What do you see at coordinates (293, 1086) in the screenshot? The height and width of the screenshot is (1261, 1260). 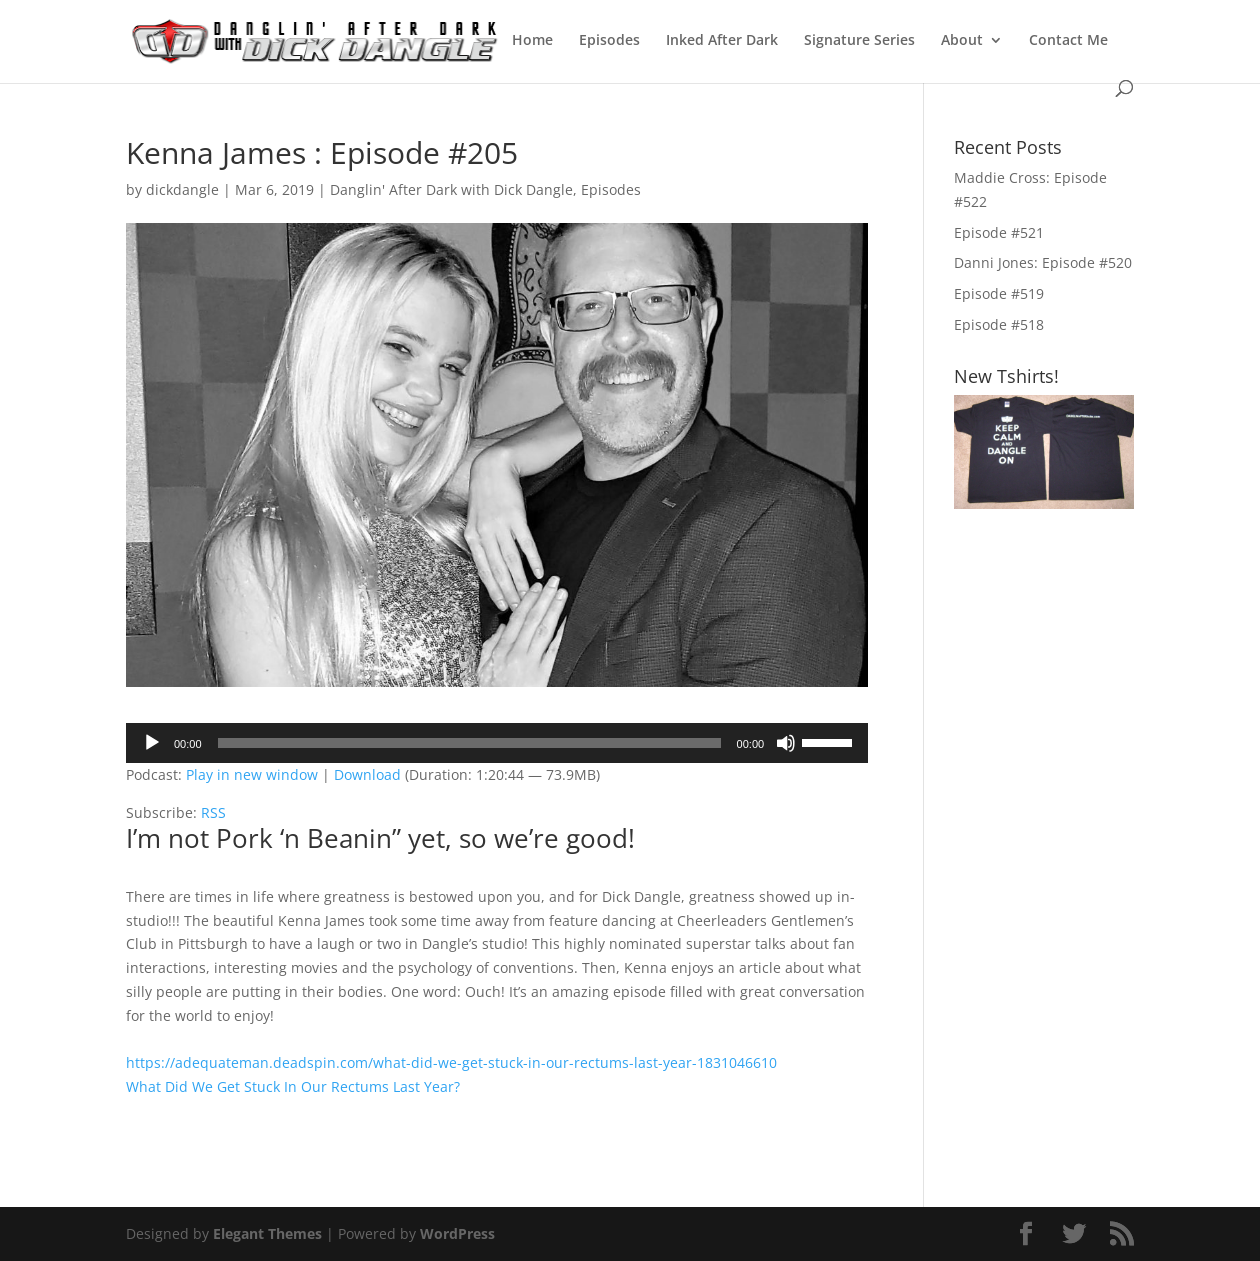 I see `What Did We Get Stuck In Our Rectums Last Year?` at bounding box center [293, 1086].